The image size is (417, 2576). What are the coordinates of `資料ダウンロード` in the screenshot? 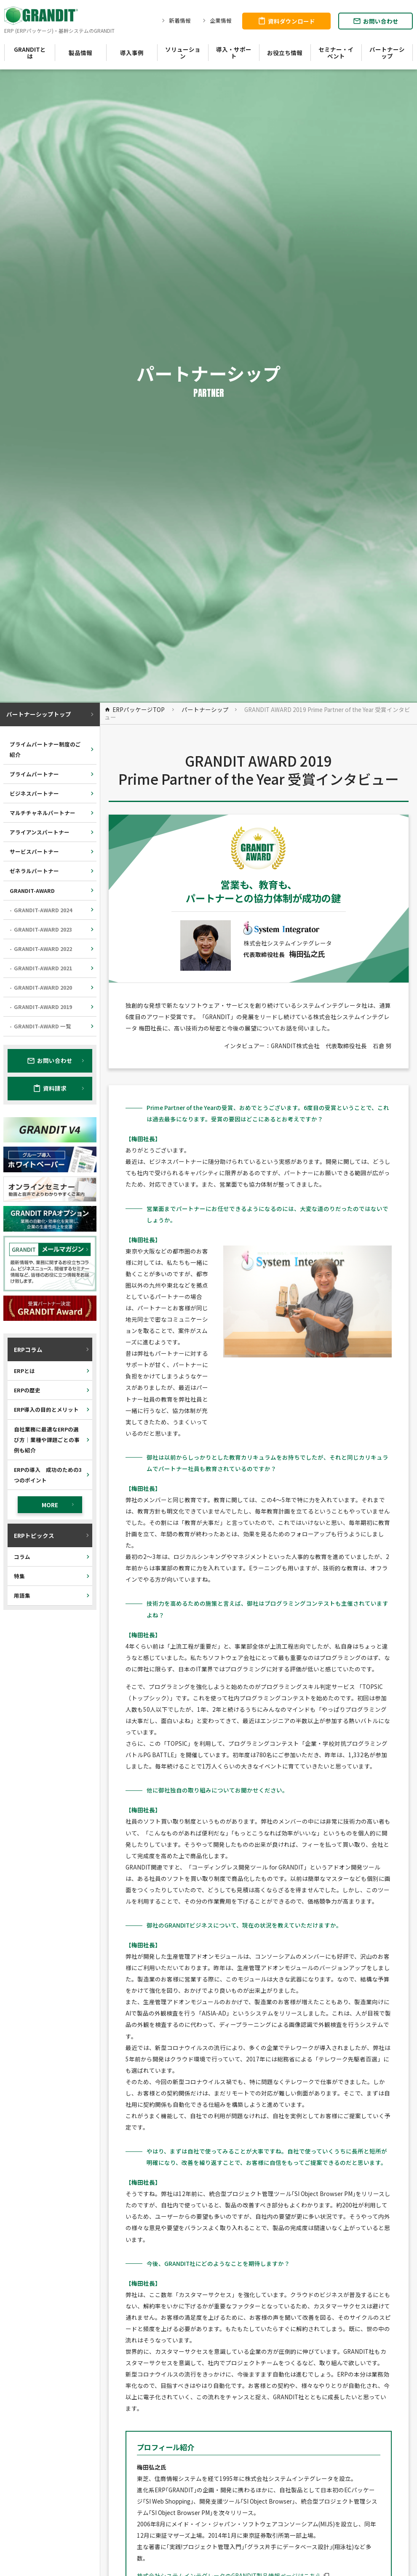 It's located at (286, 21).